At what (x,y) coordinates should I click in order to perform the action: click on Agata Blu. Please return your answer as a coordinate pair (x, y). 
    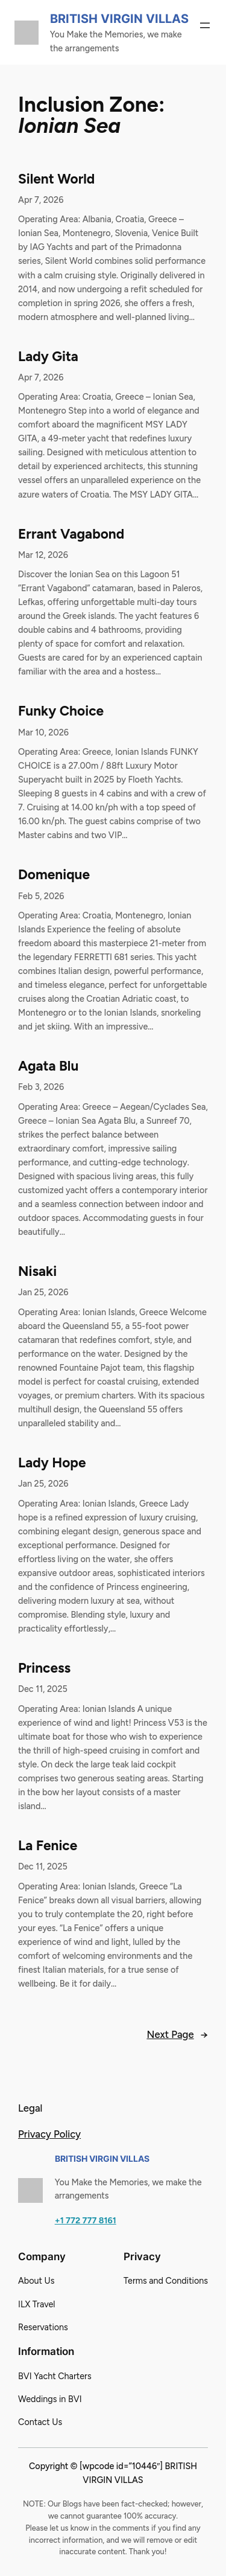
    Looking at the image, I should click on (48, 1066).